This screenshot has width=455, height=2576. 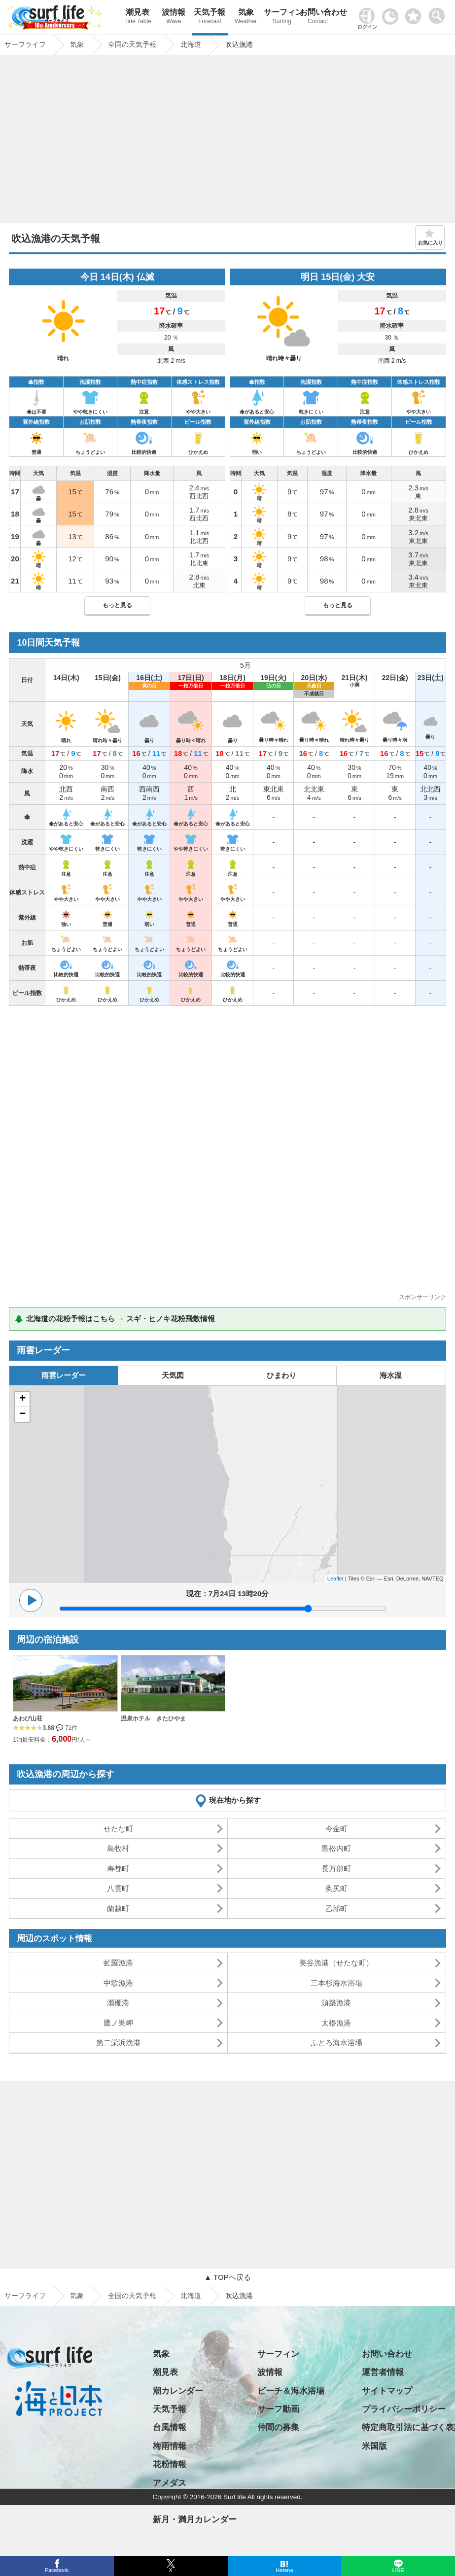 I want to click on 長万部町, so click(x=336, y=1868).